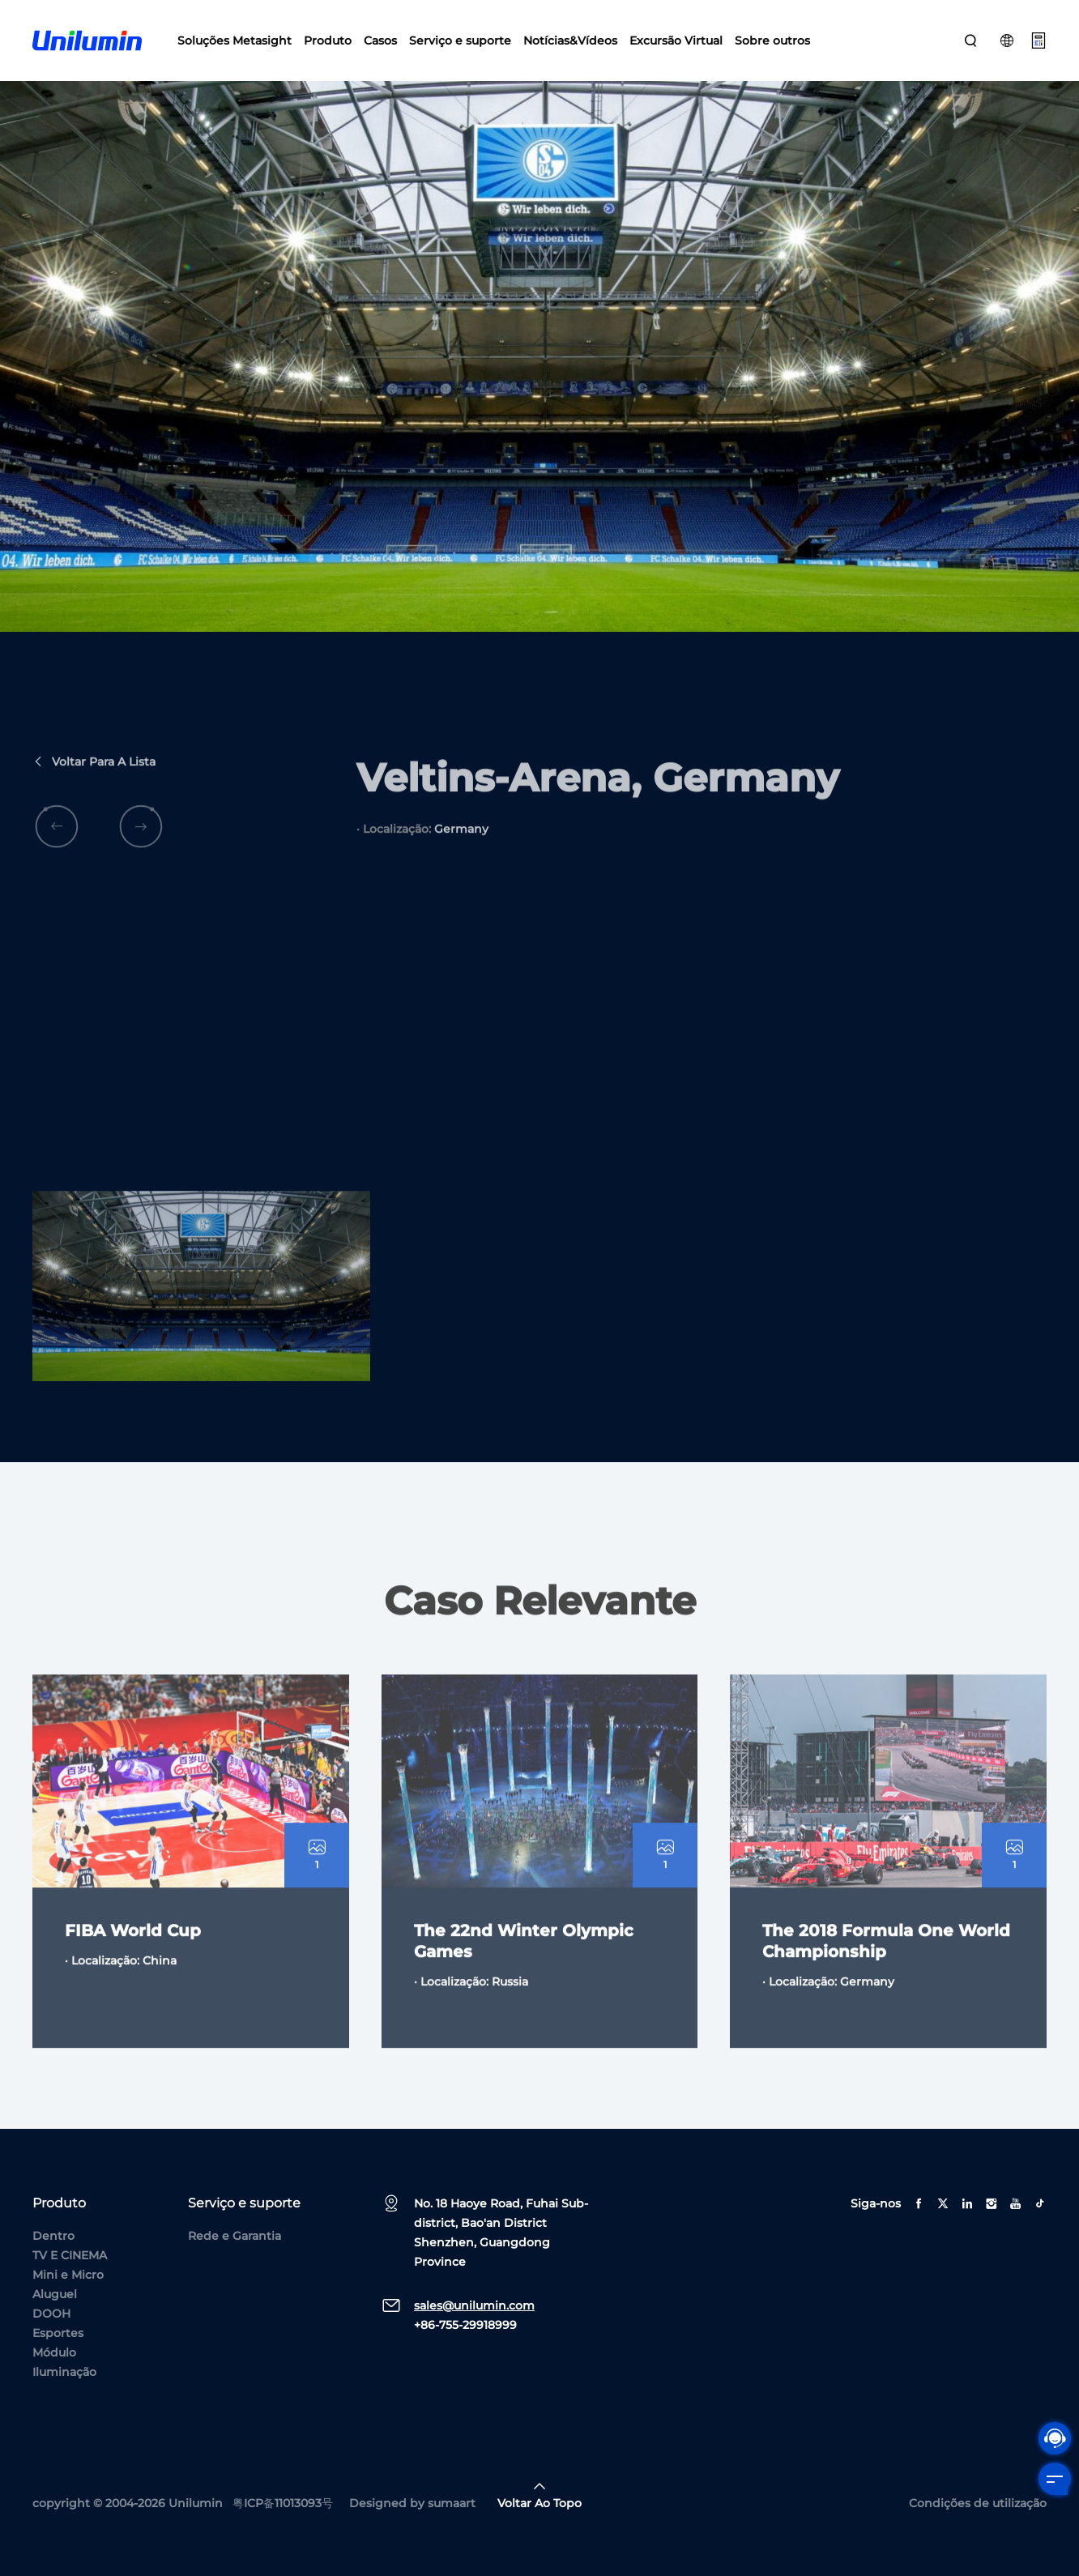 The height and width of the screenshot is (2576, 1079). I want to click on Mini e Micro, so click(68, 2274).